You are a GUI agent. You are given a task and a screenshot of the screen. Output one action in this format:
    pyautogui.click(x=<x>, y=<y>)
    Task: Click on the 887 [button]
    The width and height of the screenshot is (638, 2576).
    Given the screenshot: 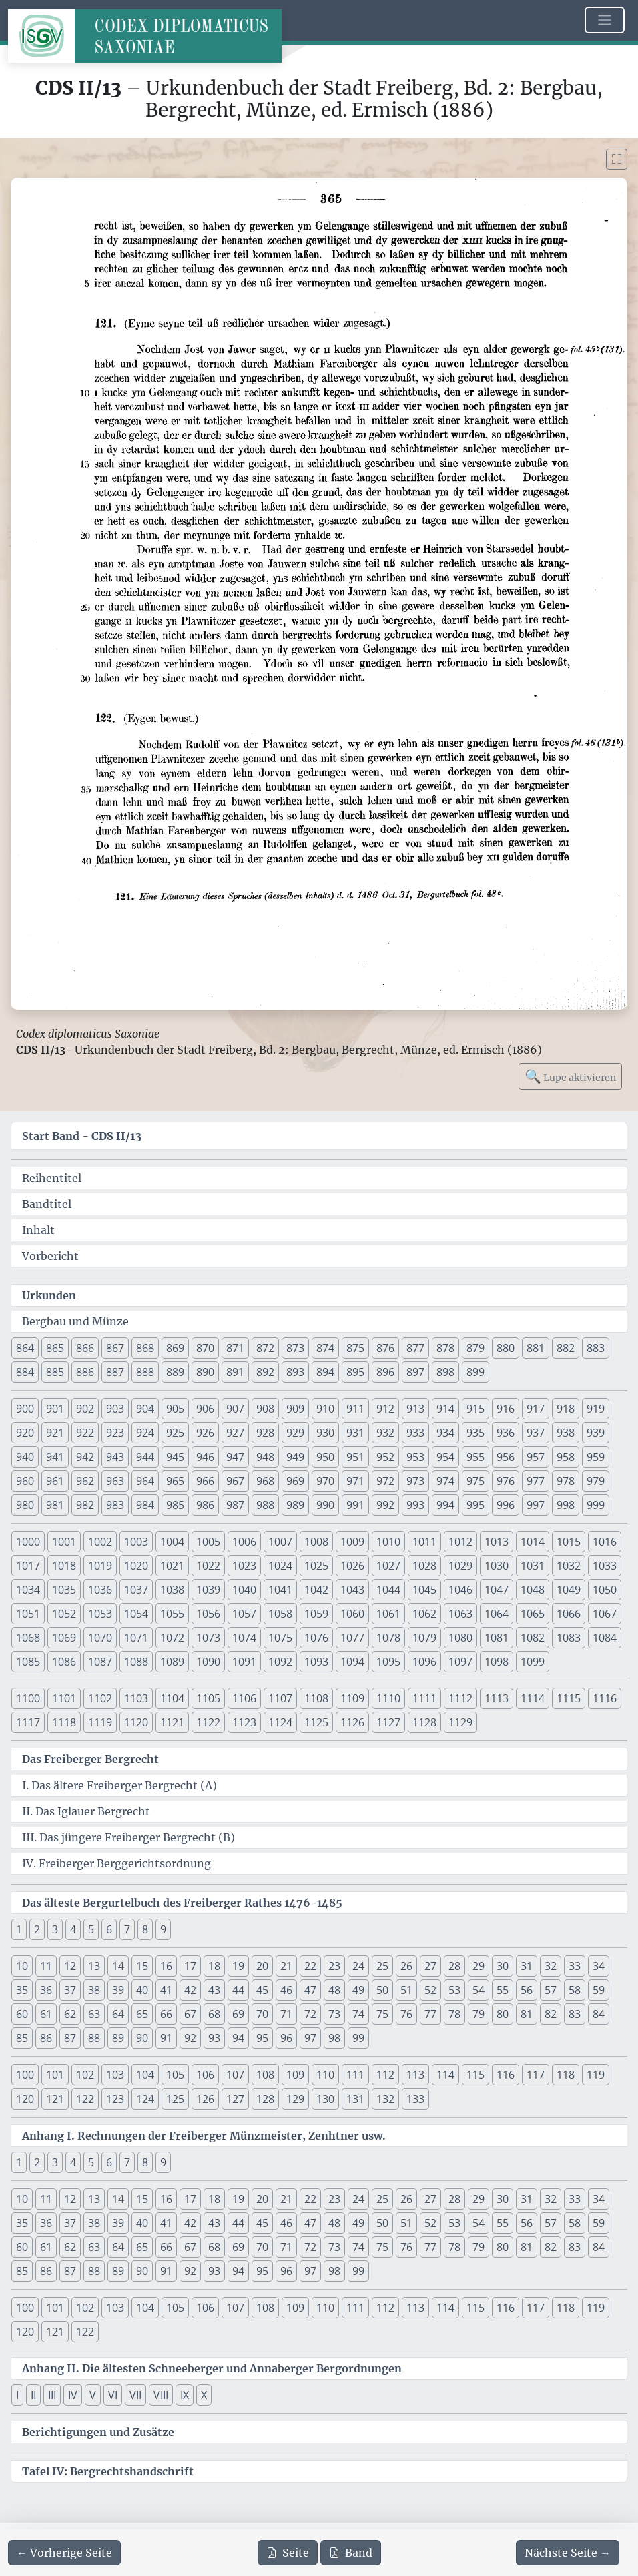 What is the action you would take?
    pyautogui.click(x=115, y=1372)
    